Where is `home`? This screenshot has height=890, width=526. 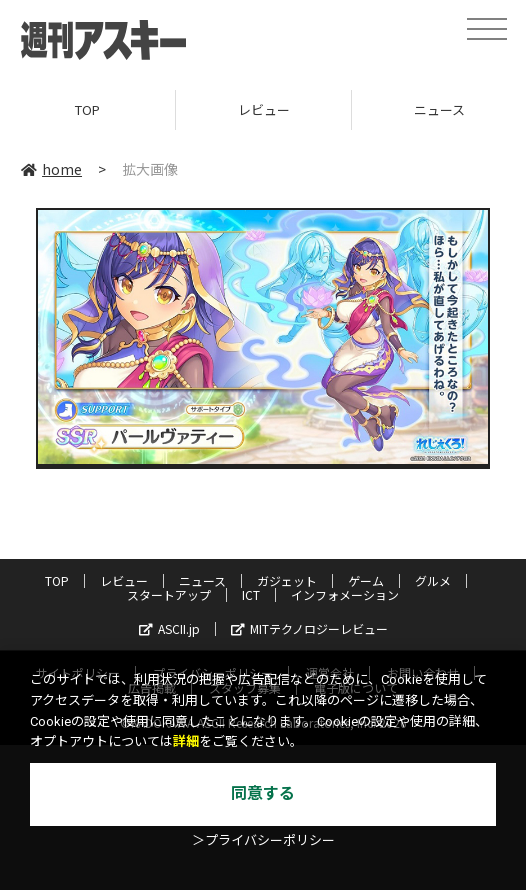 home is located at coordinates (51, 169).